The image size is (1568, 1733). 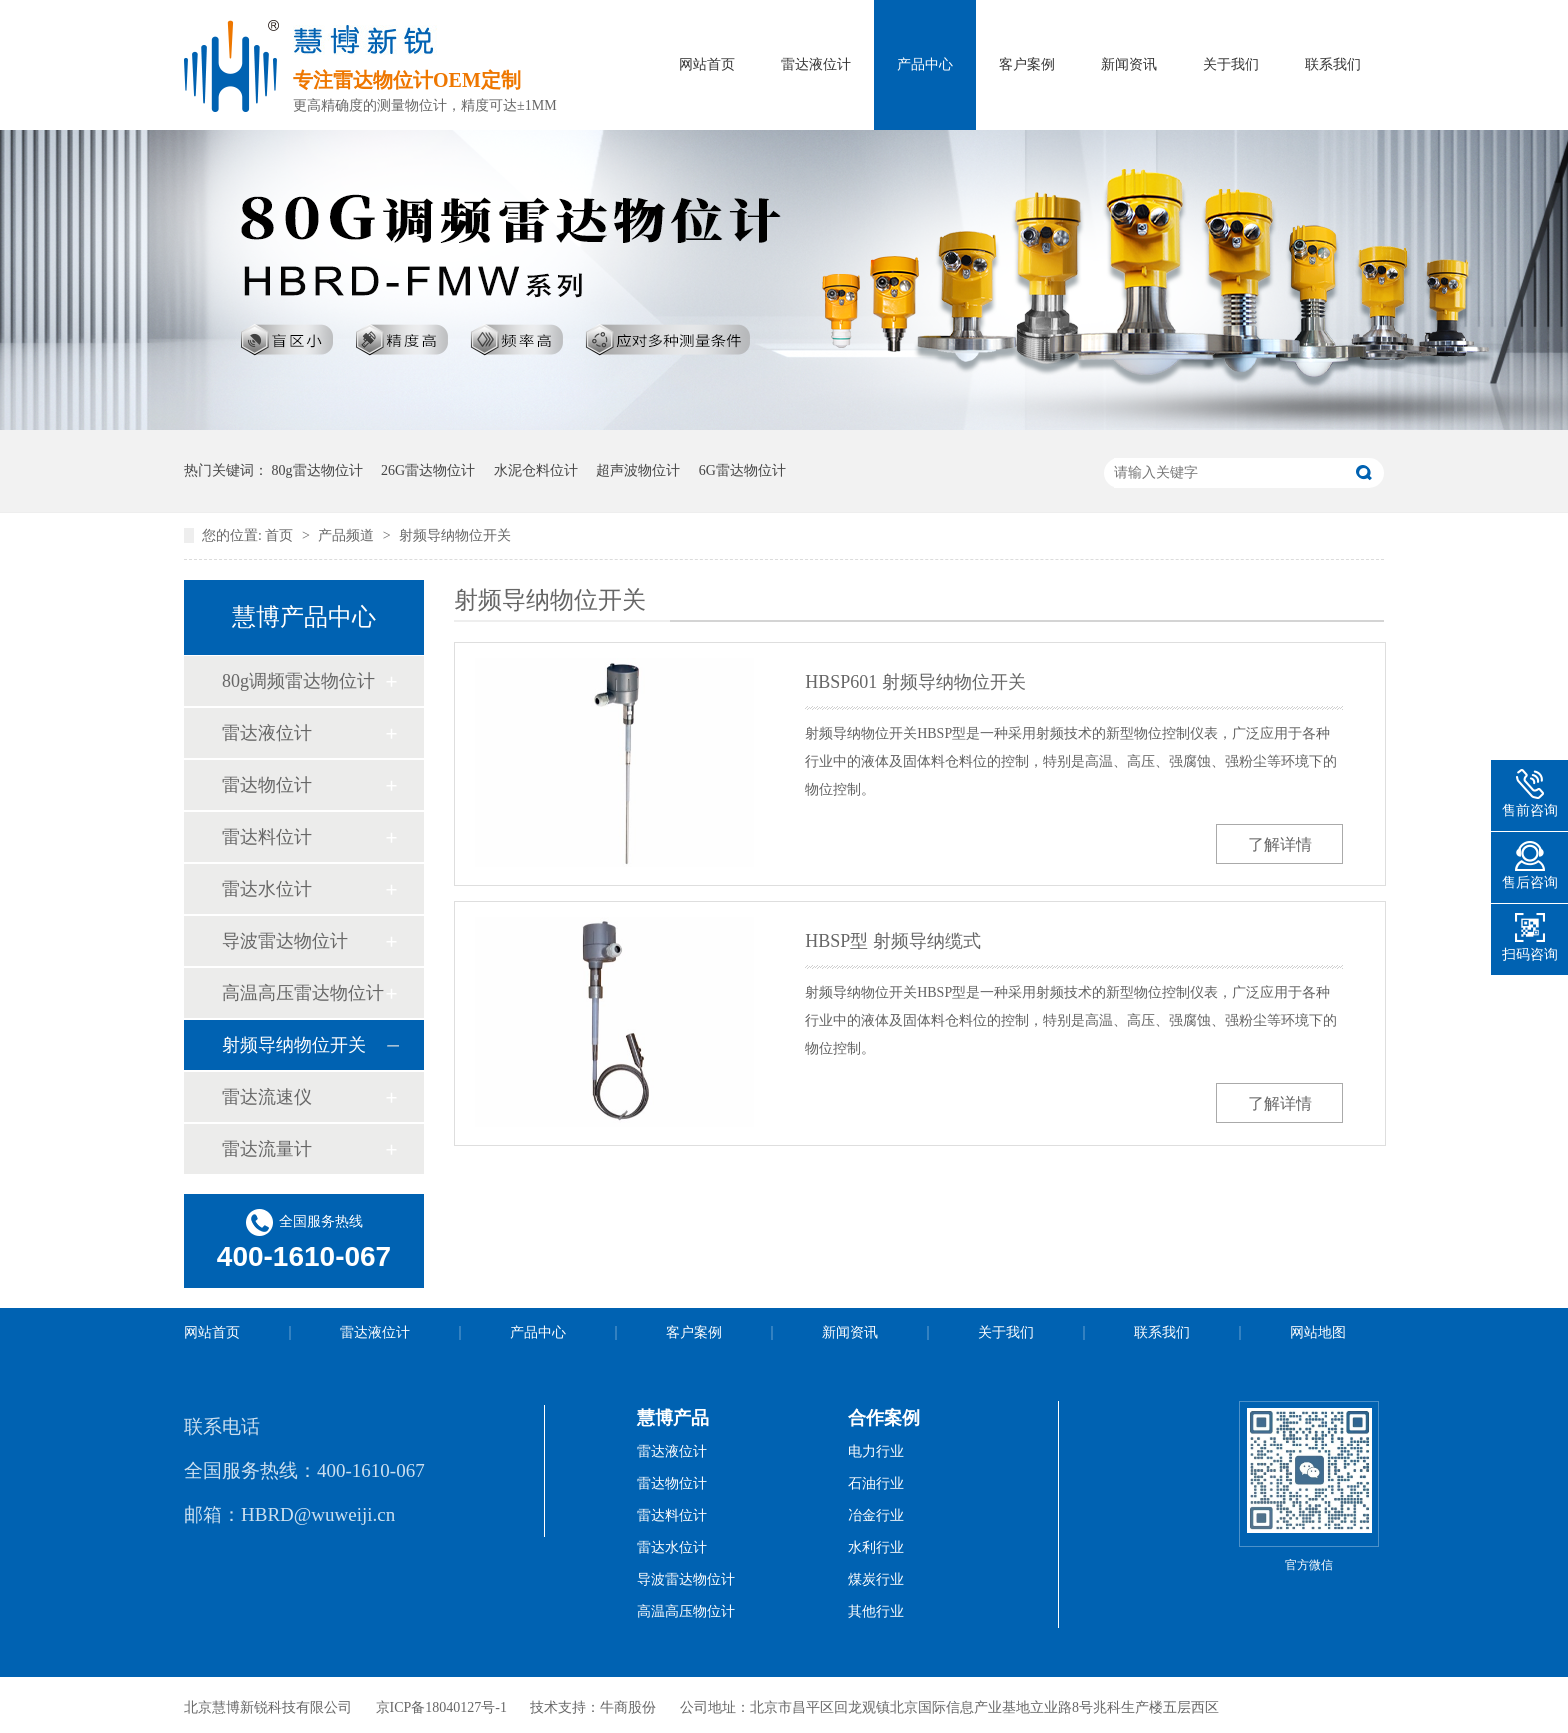 I want to click on HBSP型 射频导纳缆式, so click(x=893, y=941).